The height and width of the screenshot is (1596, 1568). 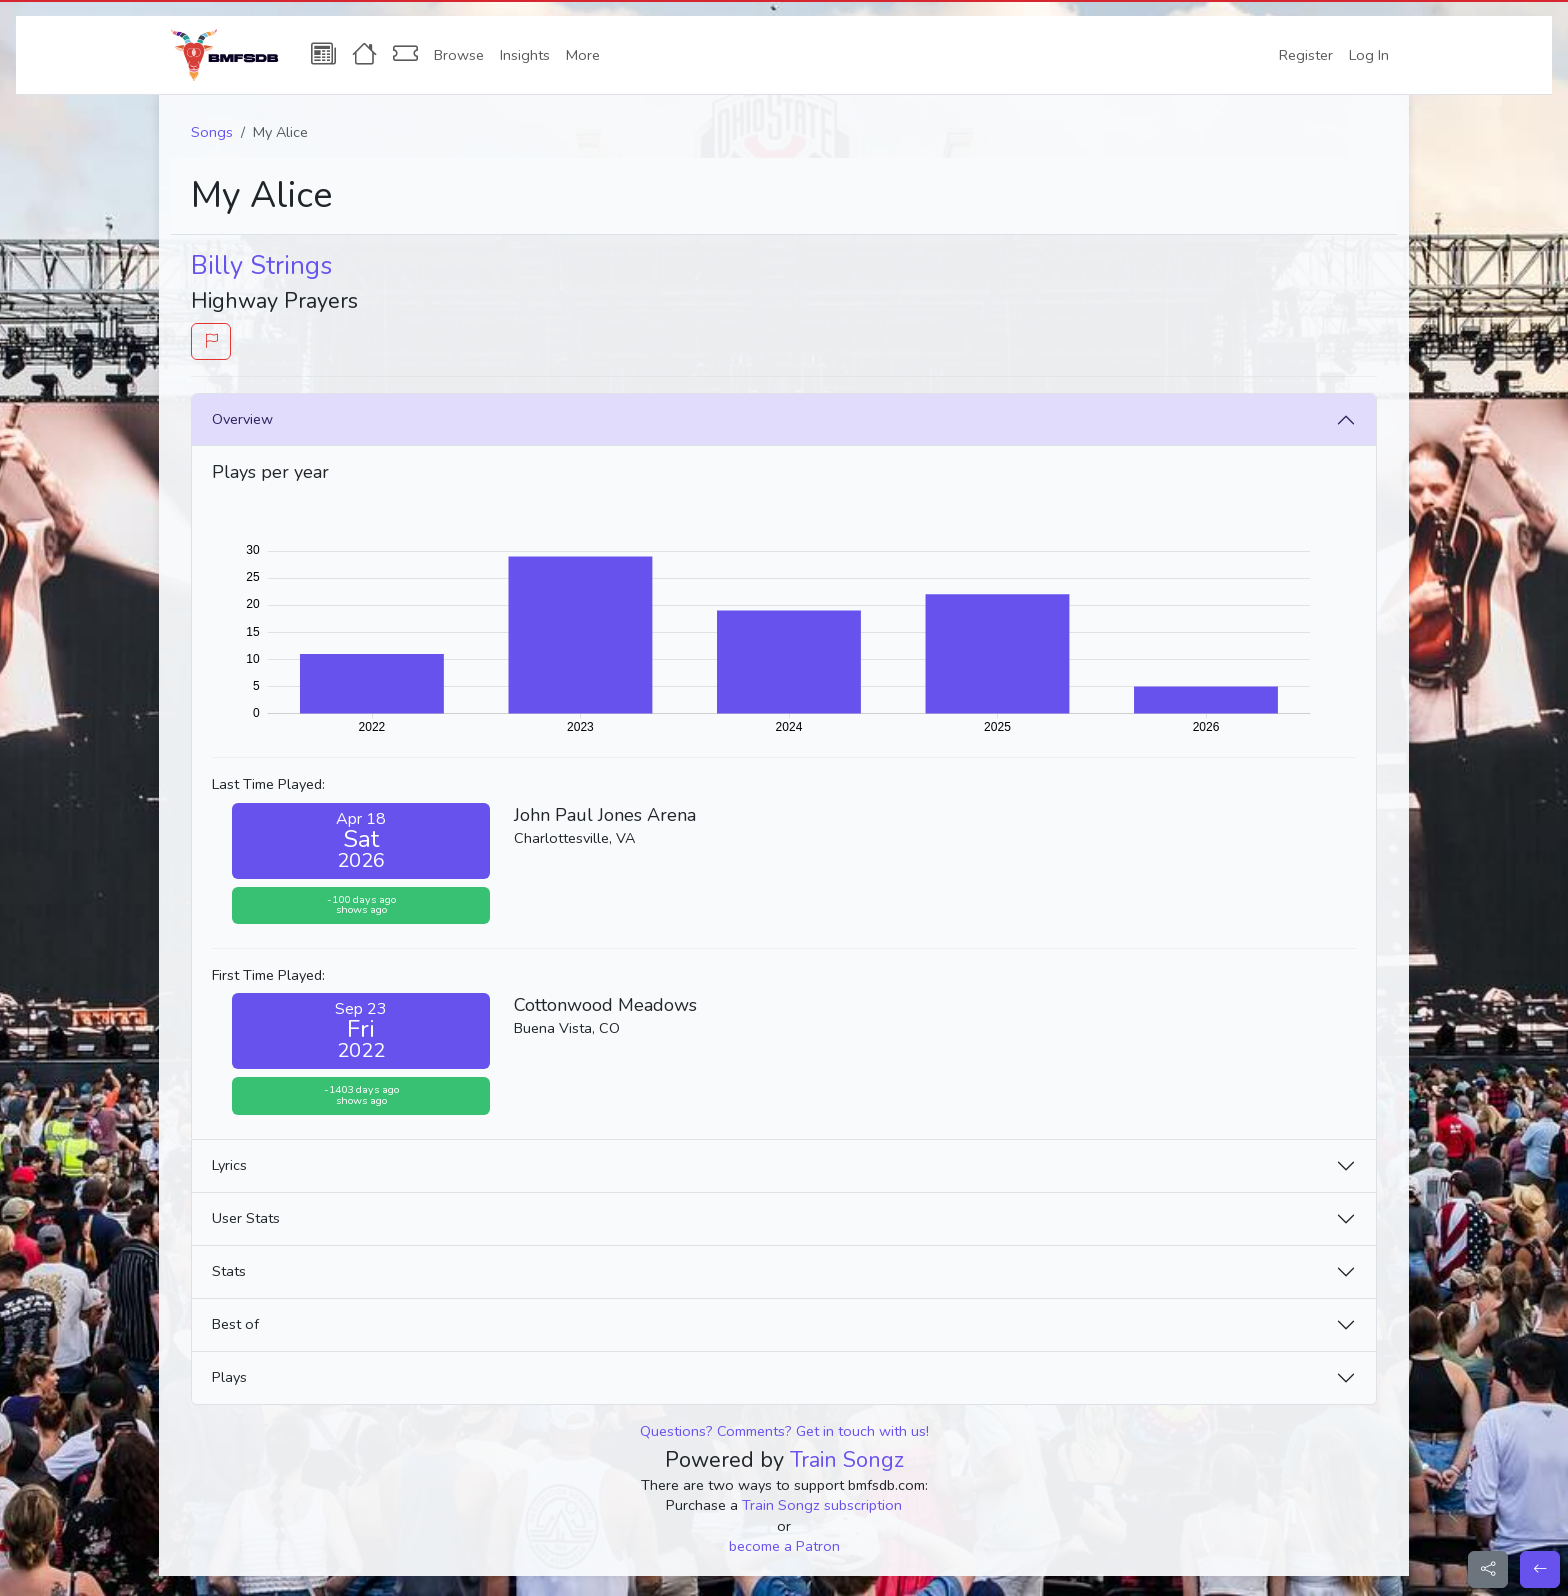 What do you see at coordinates (459, 55) in the screenshot?
I see `Browse [button]` at bounding box center [459, 55].